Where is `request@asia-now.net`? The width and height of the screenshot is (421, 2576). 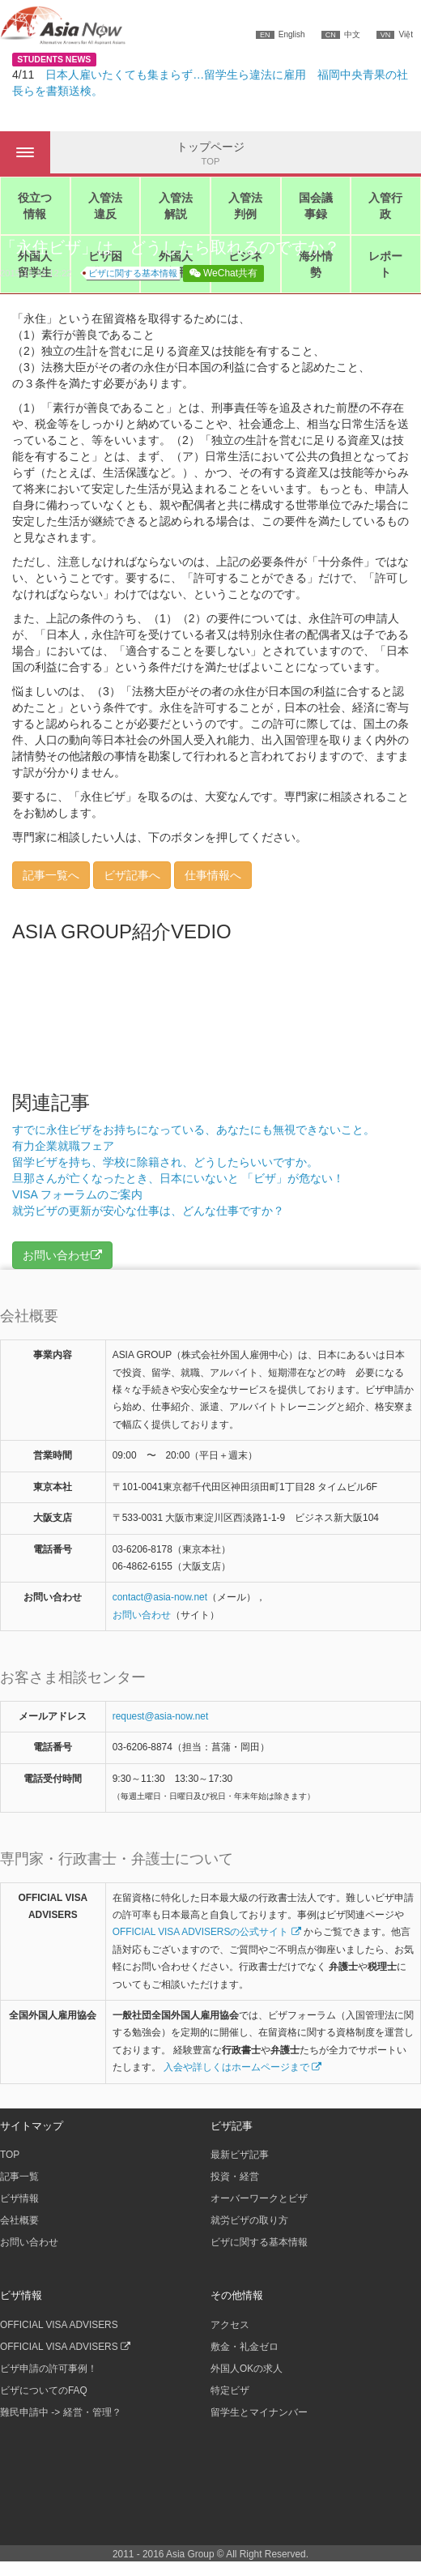 request@asia-now.net is located at coordinates (161, 1716).